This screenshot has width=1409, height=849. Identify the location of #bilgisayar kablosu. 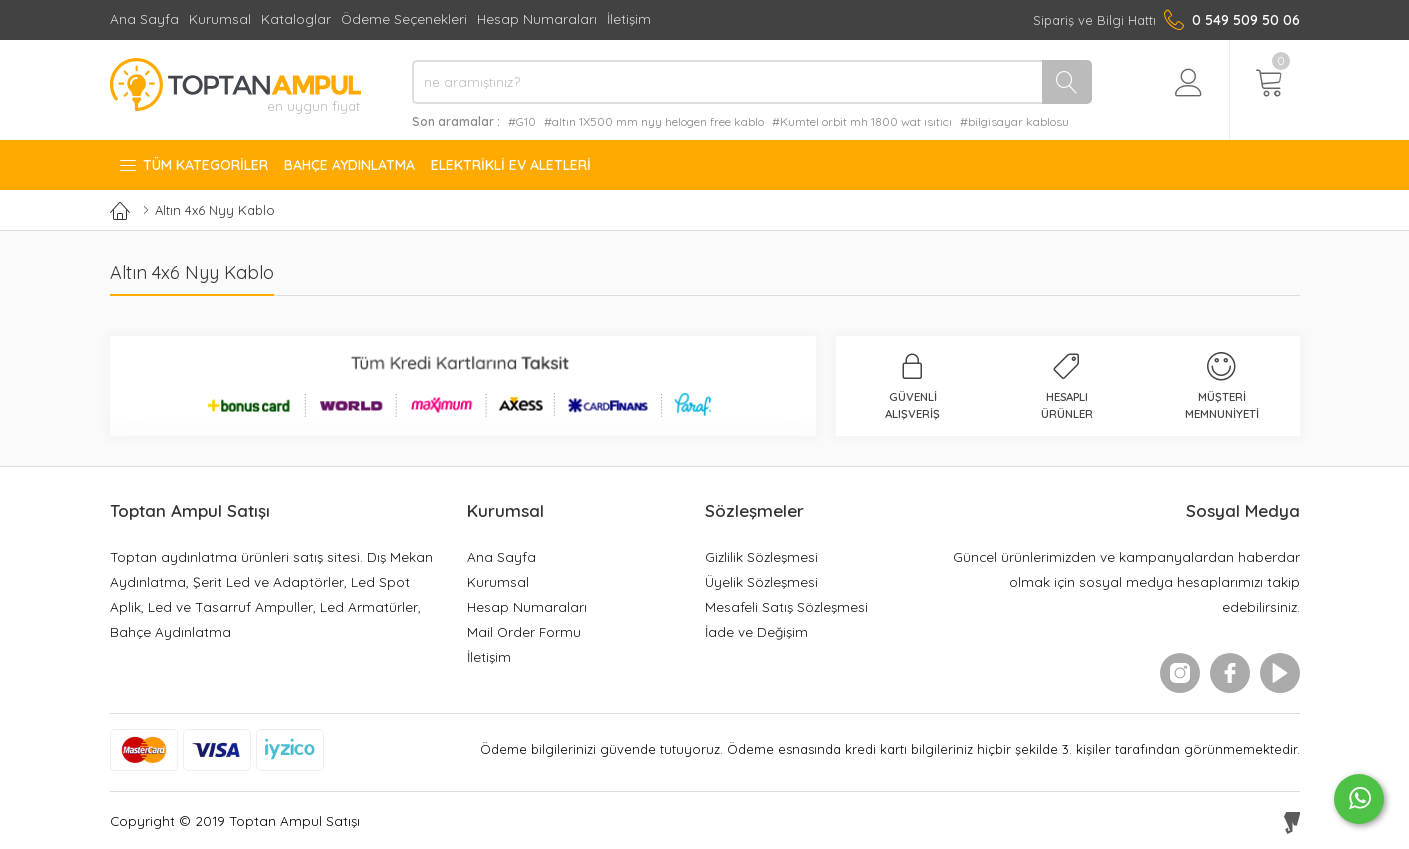
(1014, 121).